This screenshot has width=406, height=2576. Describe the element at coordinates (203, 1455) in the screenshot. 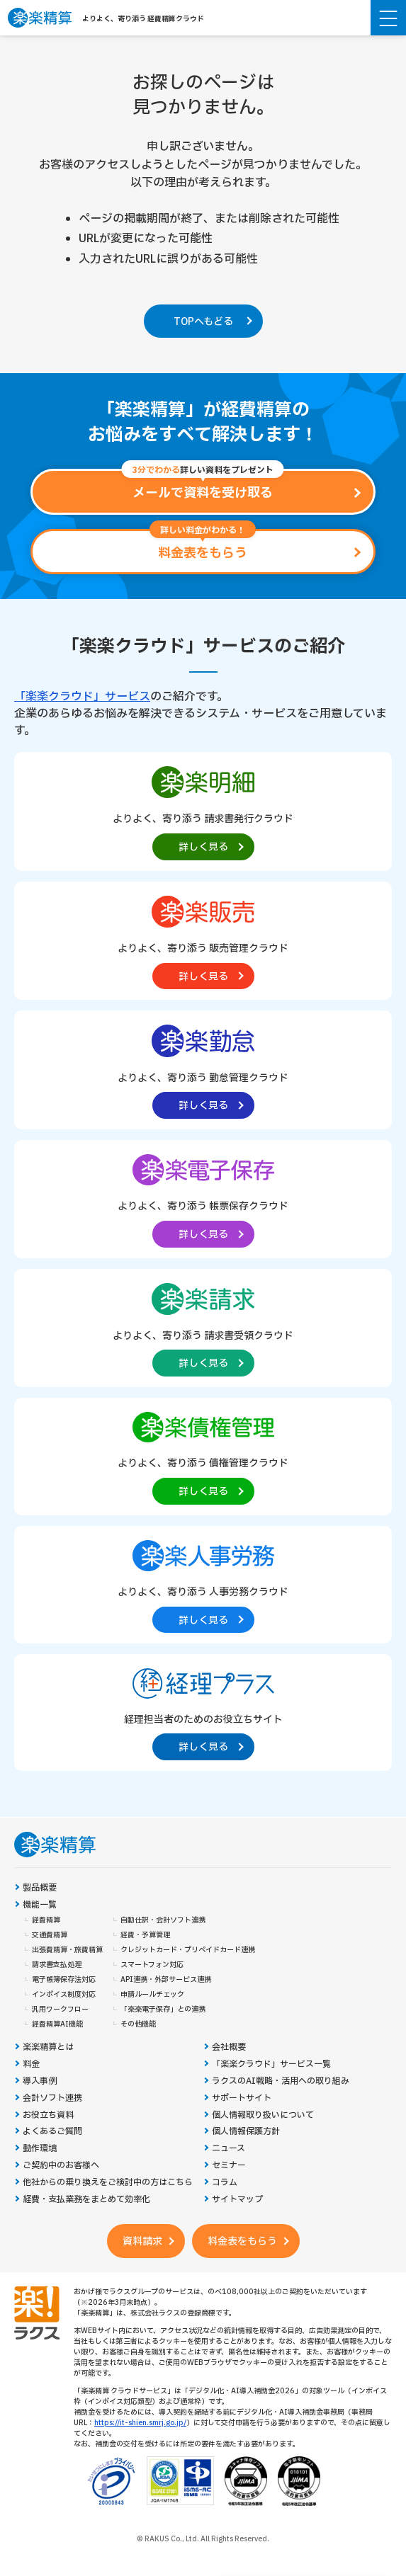

I see `[楽楽債権管理製品サイトへの外部リンク。別タブウィンドウで開きます。]` at that location.